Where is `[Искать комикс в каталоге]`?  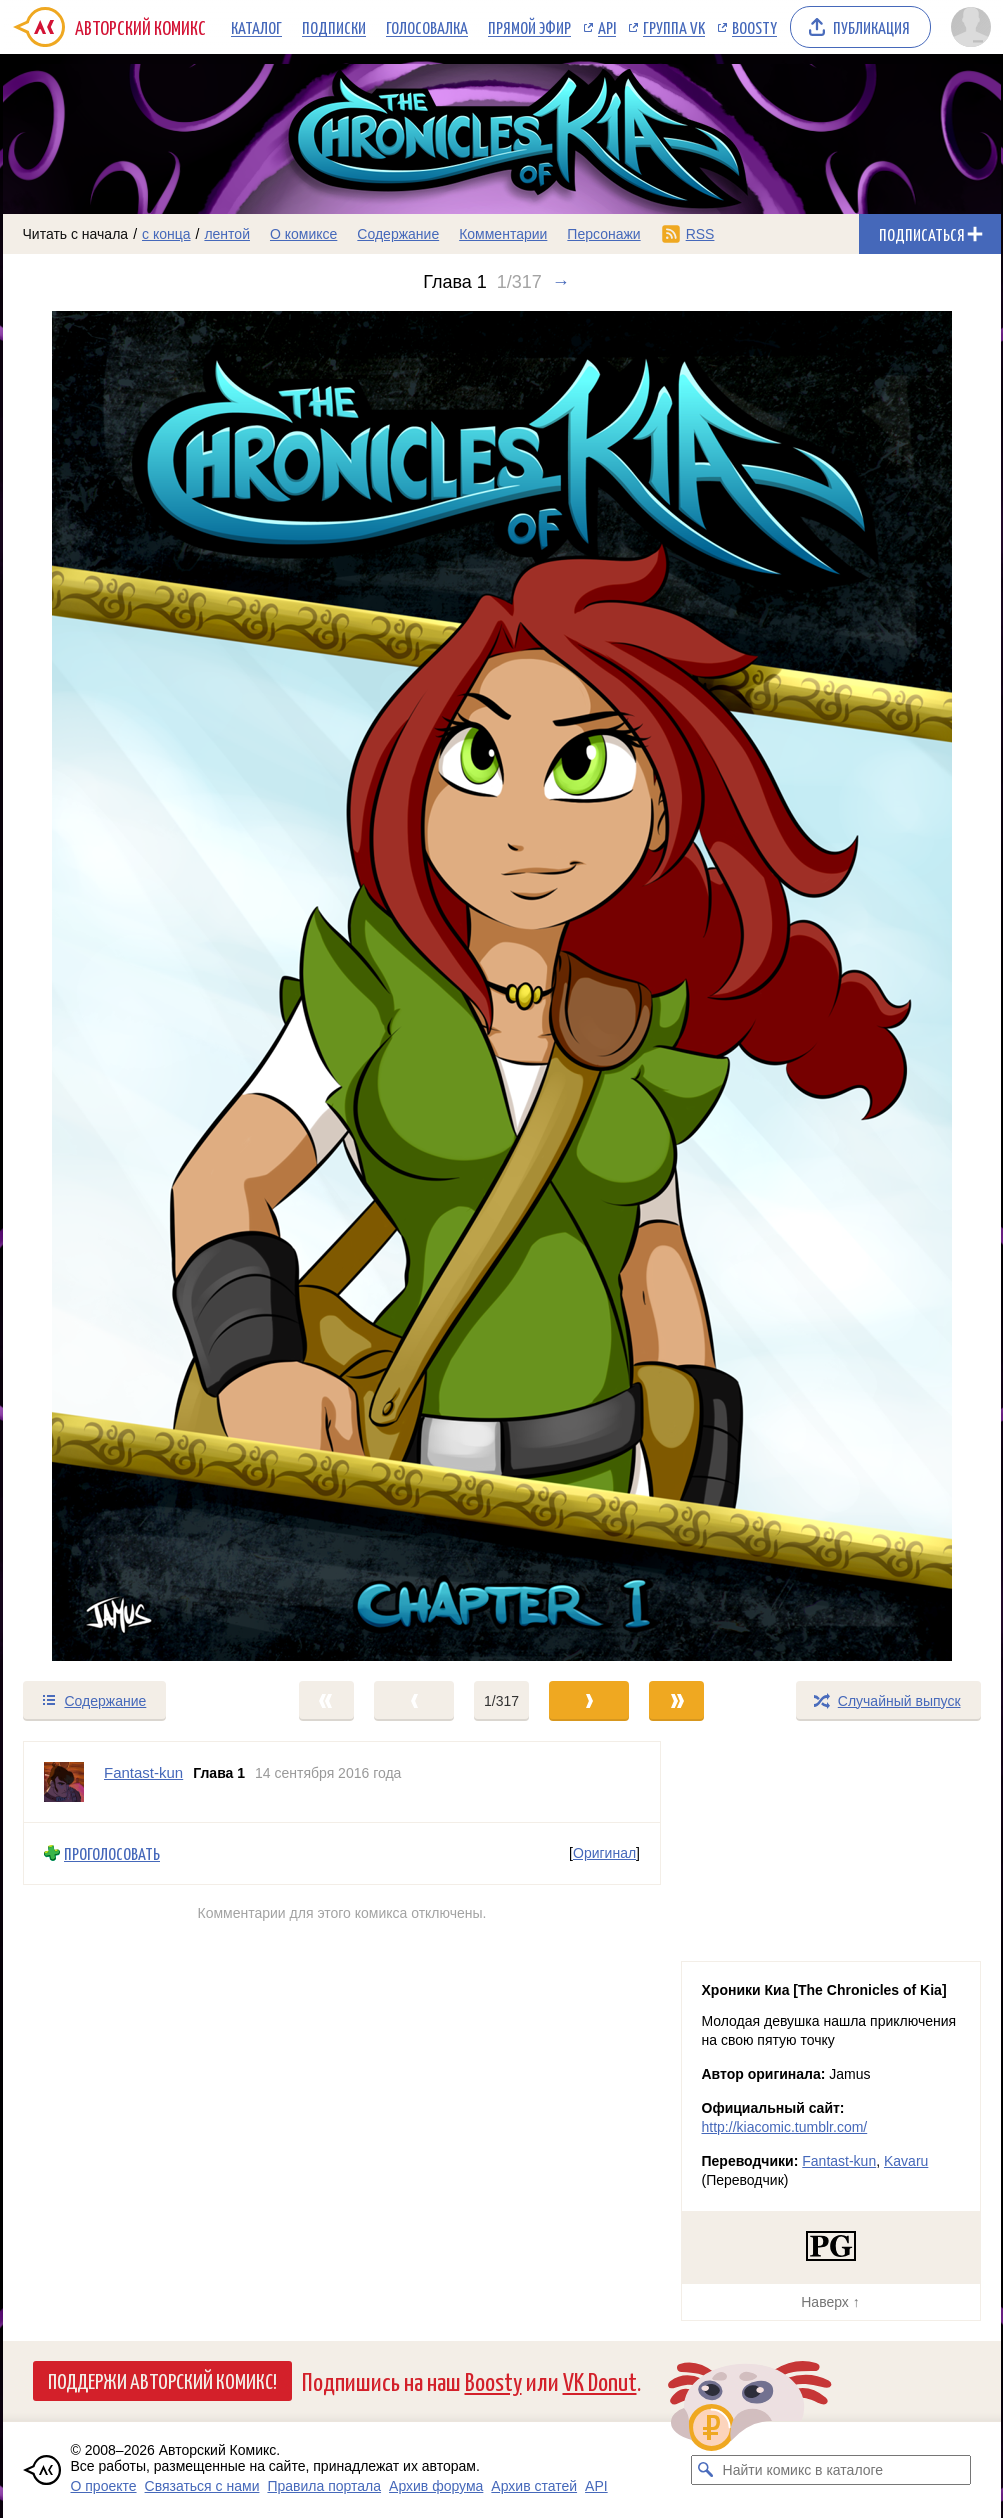
[Искать комикс в каталоге] is located at coordinates (706, 2470).